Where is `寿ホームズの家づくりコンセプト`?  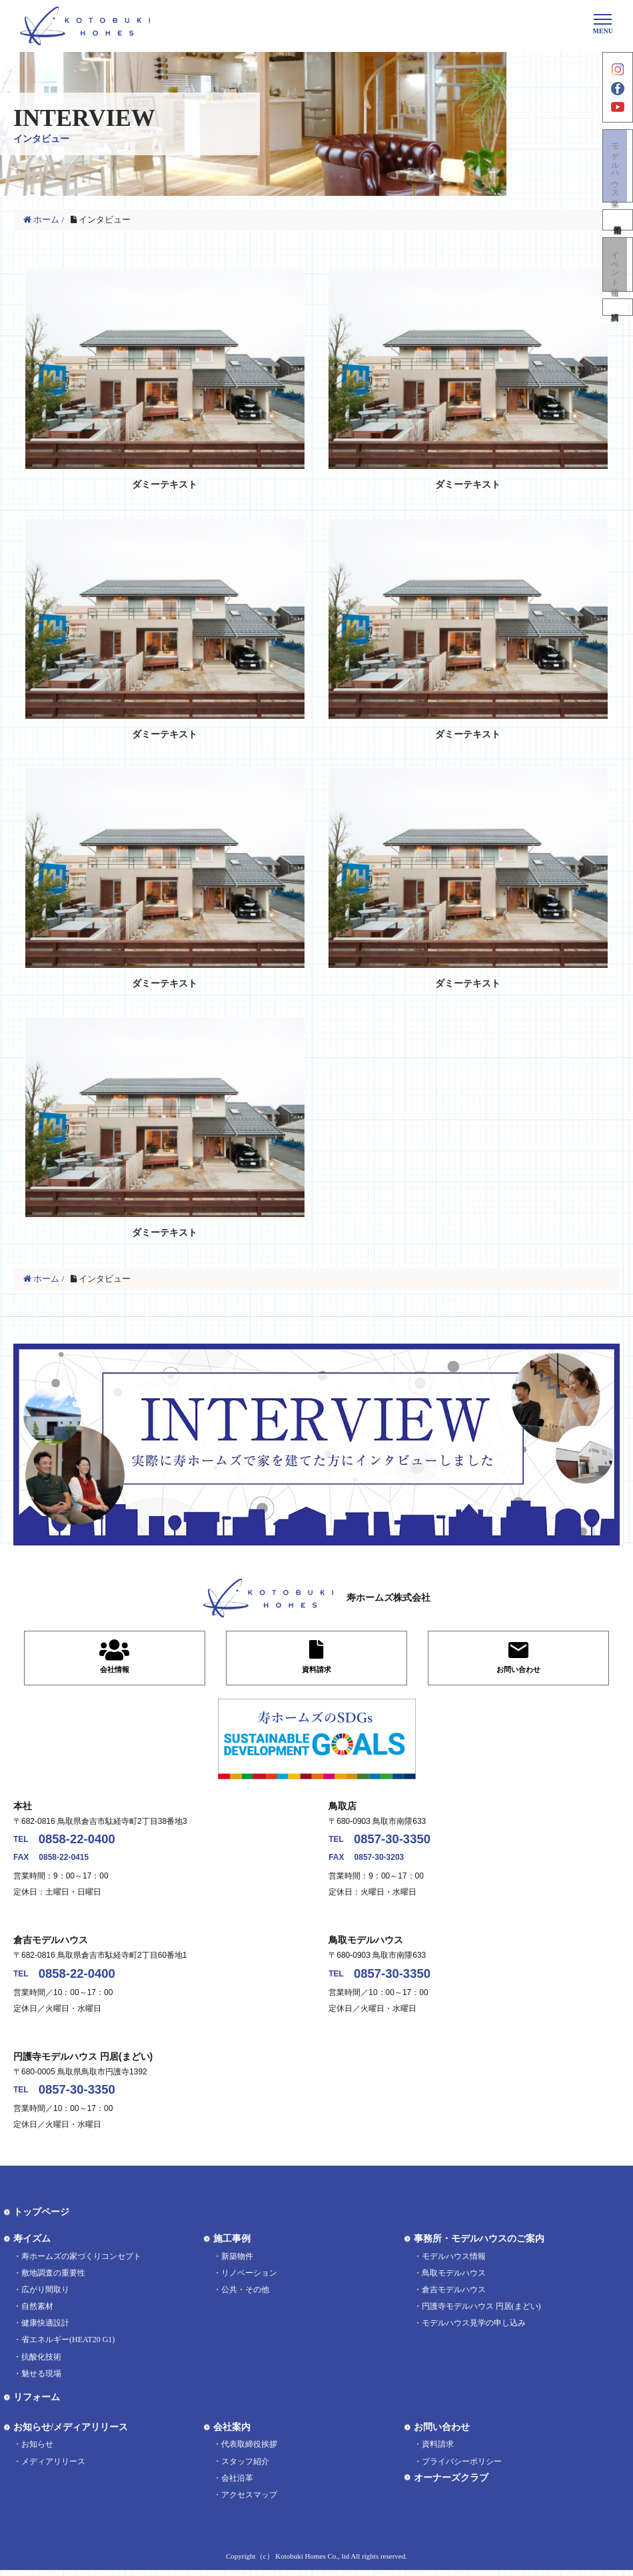 寿ホームズの家づくりコンセプト is located at coordinates (81, 2262).